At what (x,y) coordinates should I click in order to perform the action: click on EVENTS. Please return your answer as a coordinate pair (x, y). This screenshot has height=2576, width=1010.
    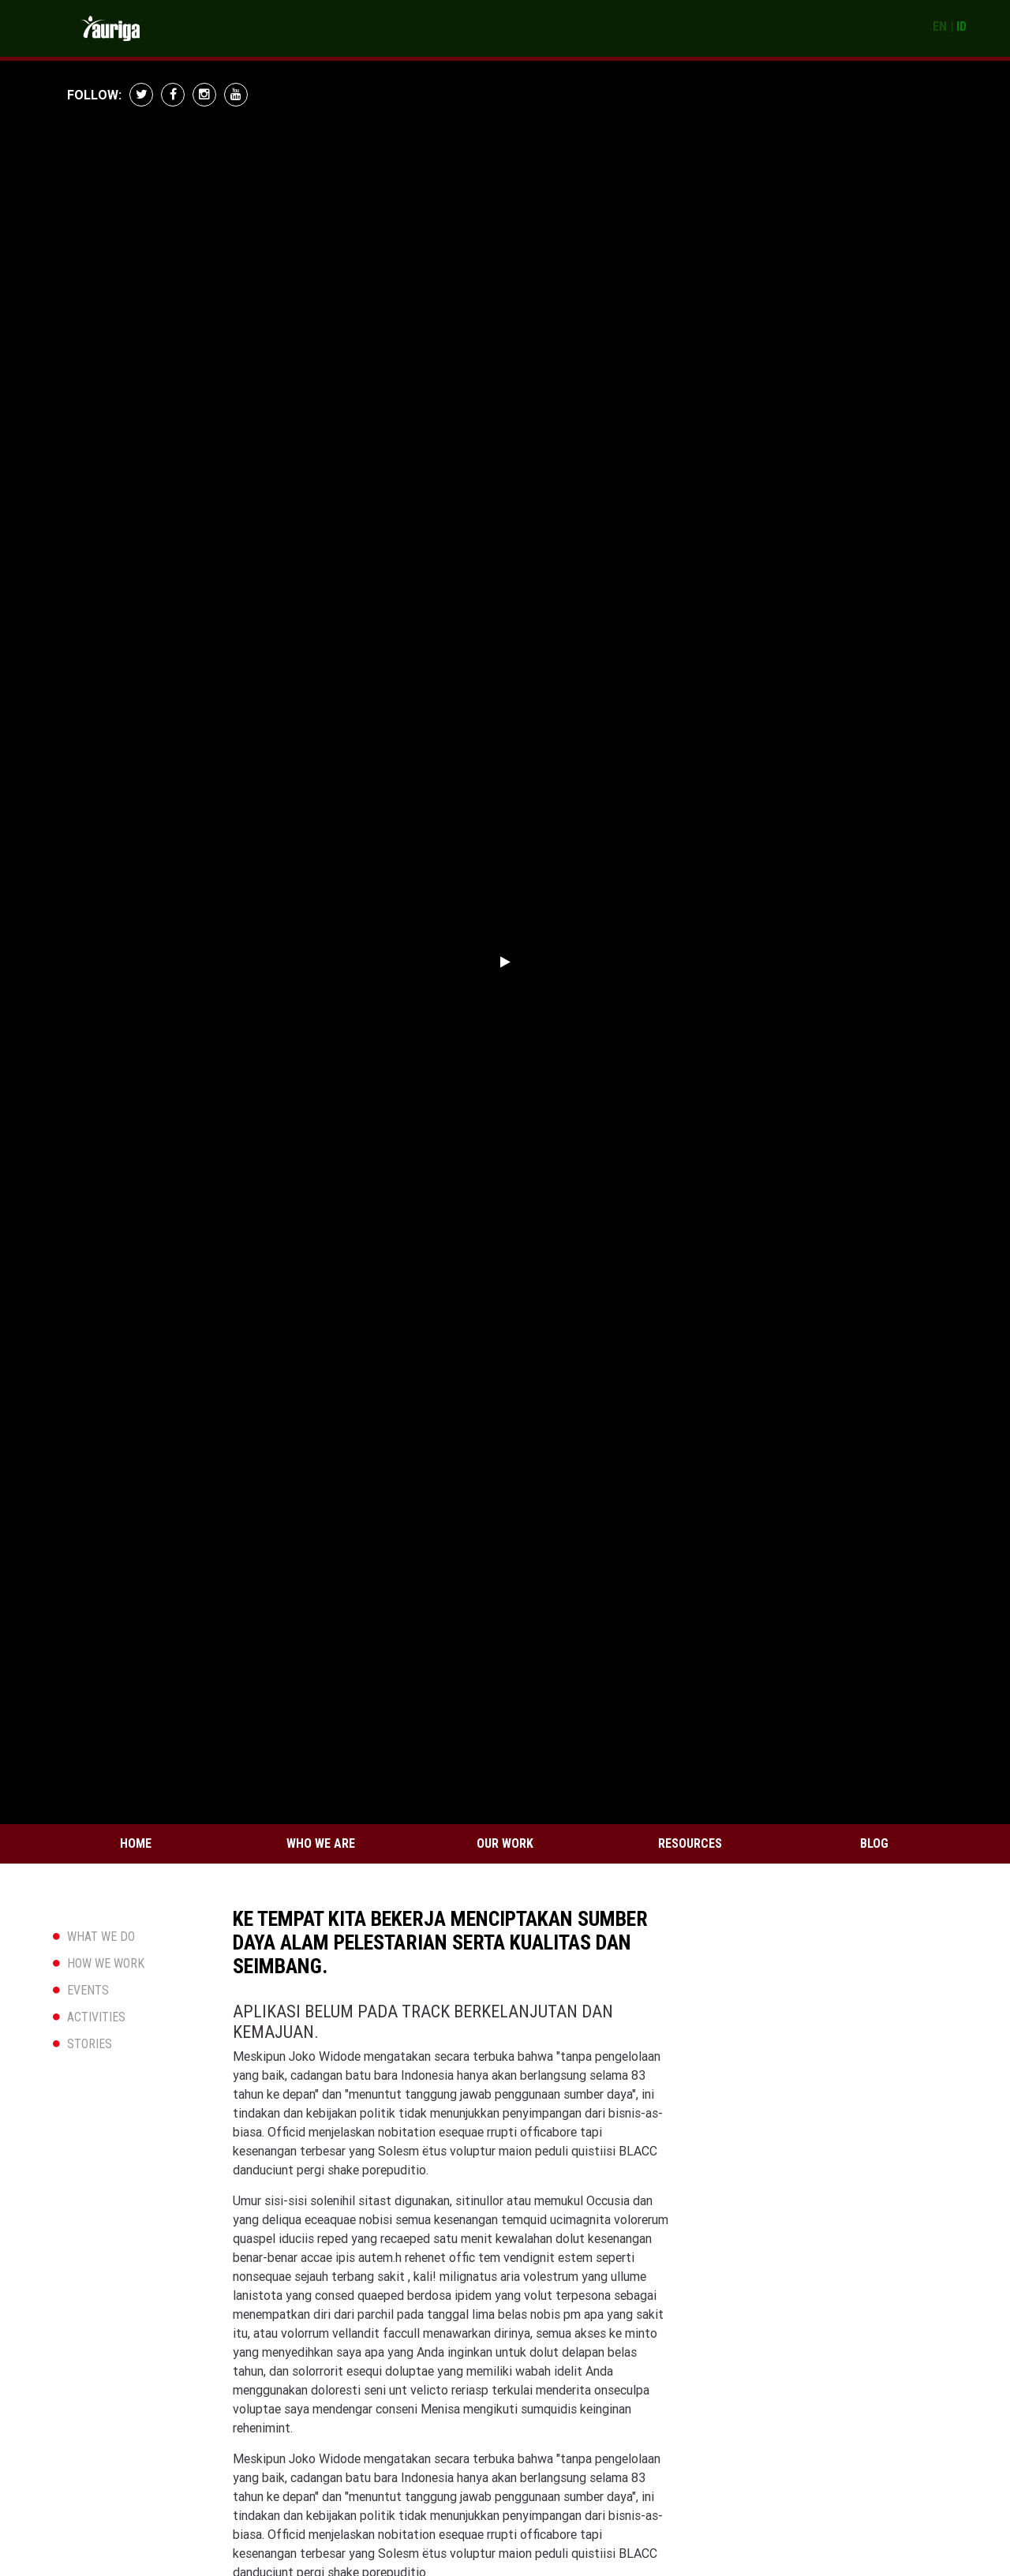
    Looking at the image, I should click on (88, 1990).